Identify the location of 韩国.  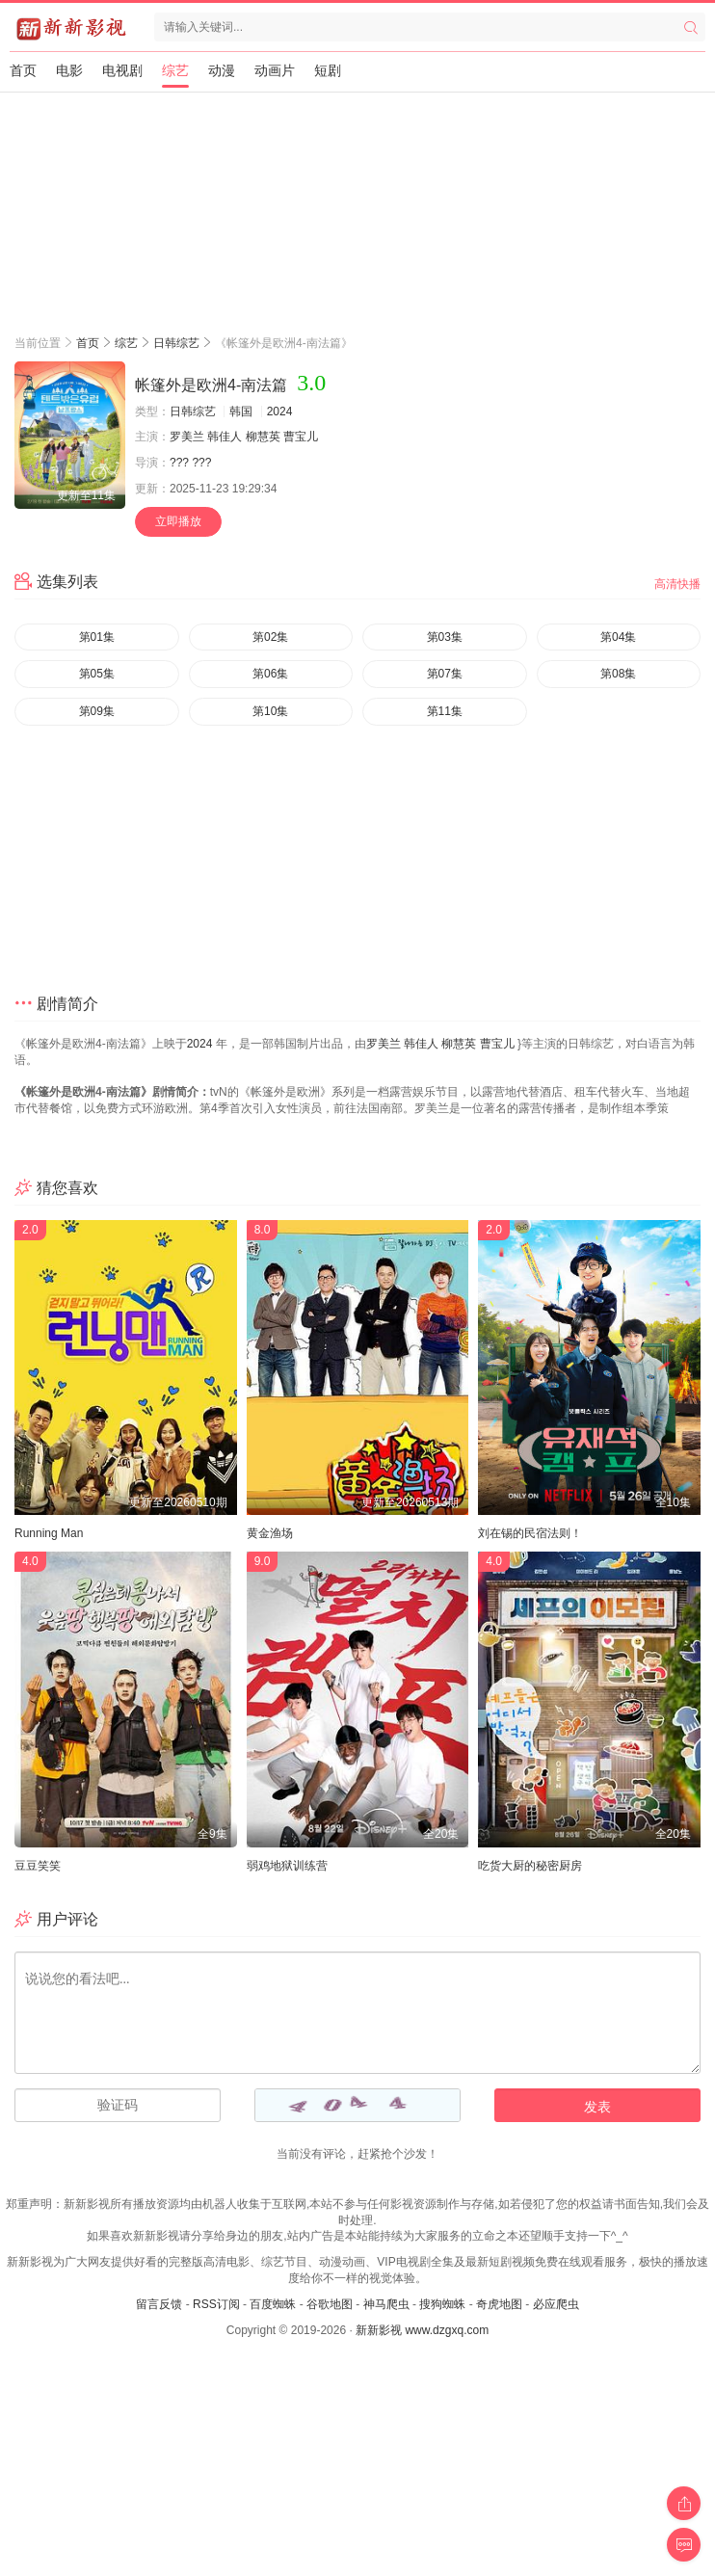
(240, 411).